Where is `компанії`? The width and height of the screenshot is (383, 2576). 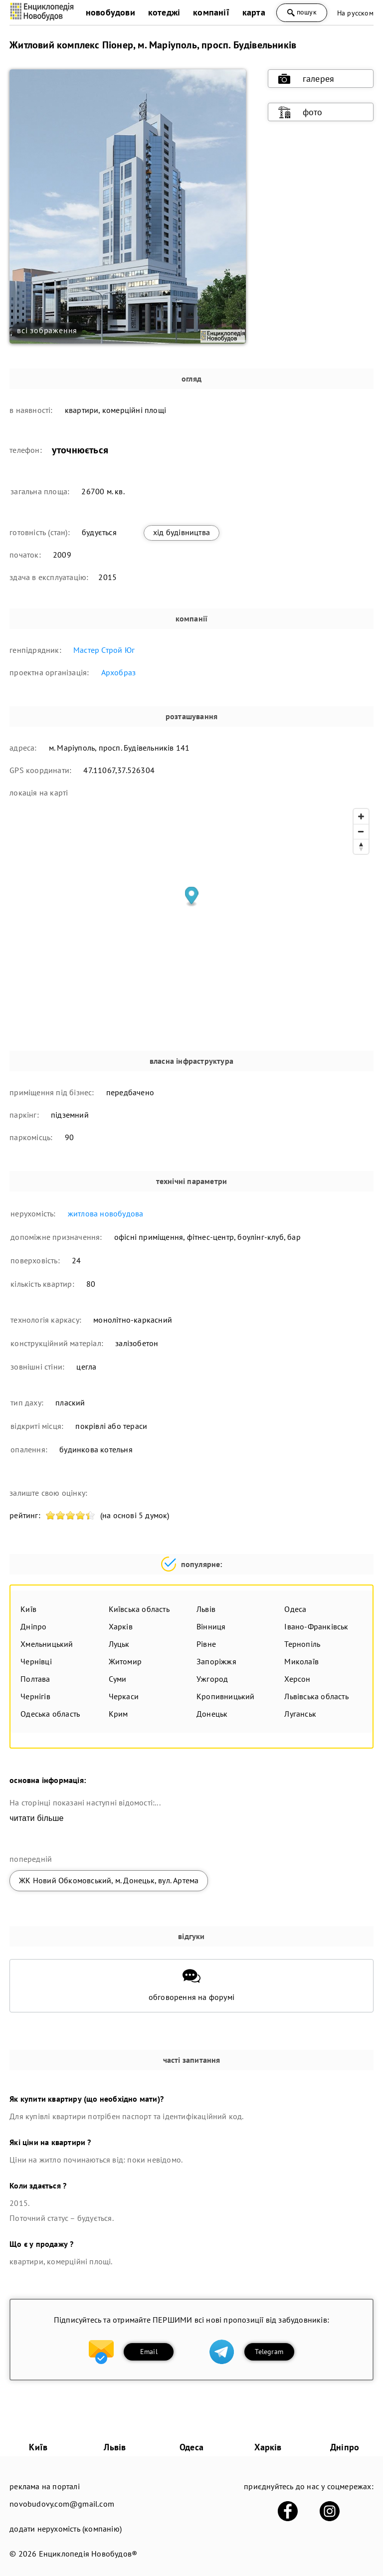 компанії is located at coordinates (211, 12).